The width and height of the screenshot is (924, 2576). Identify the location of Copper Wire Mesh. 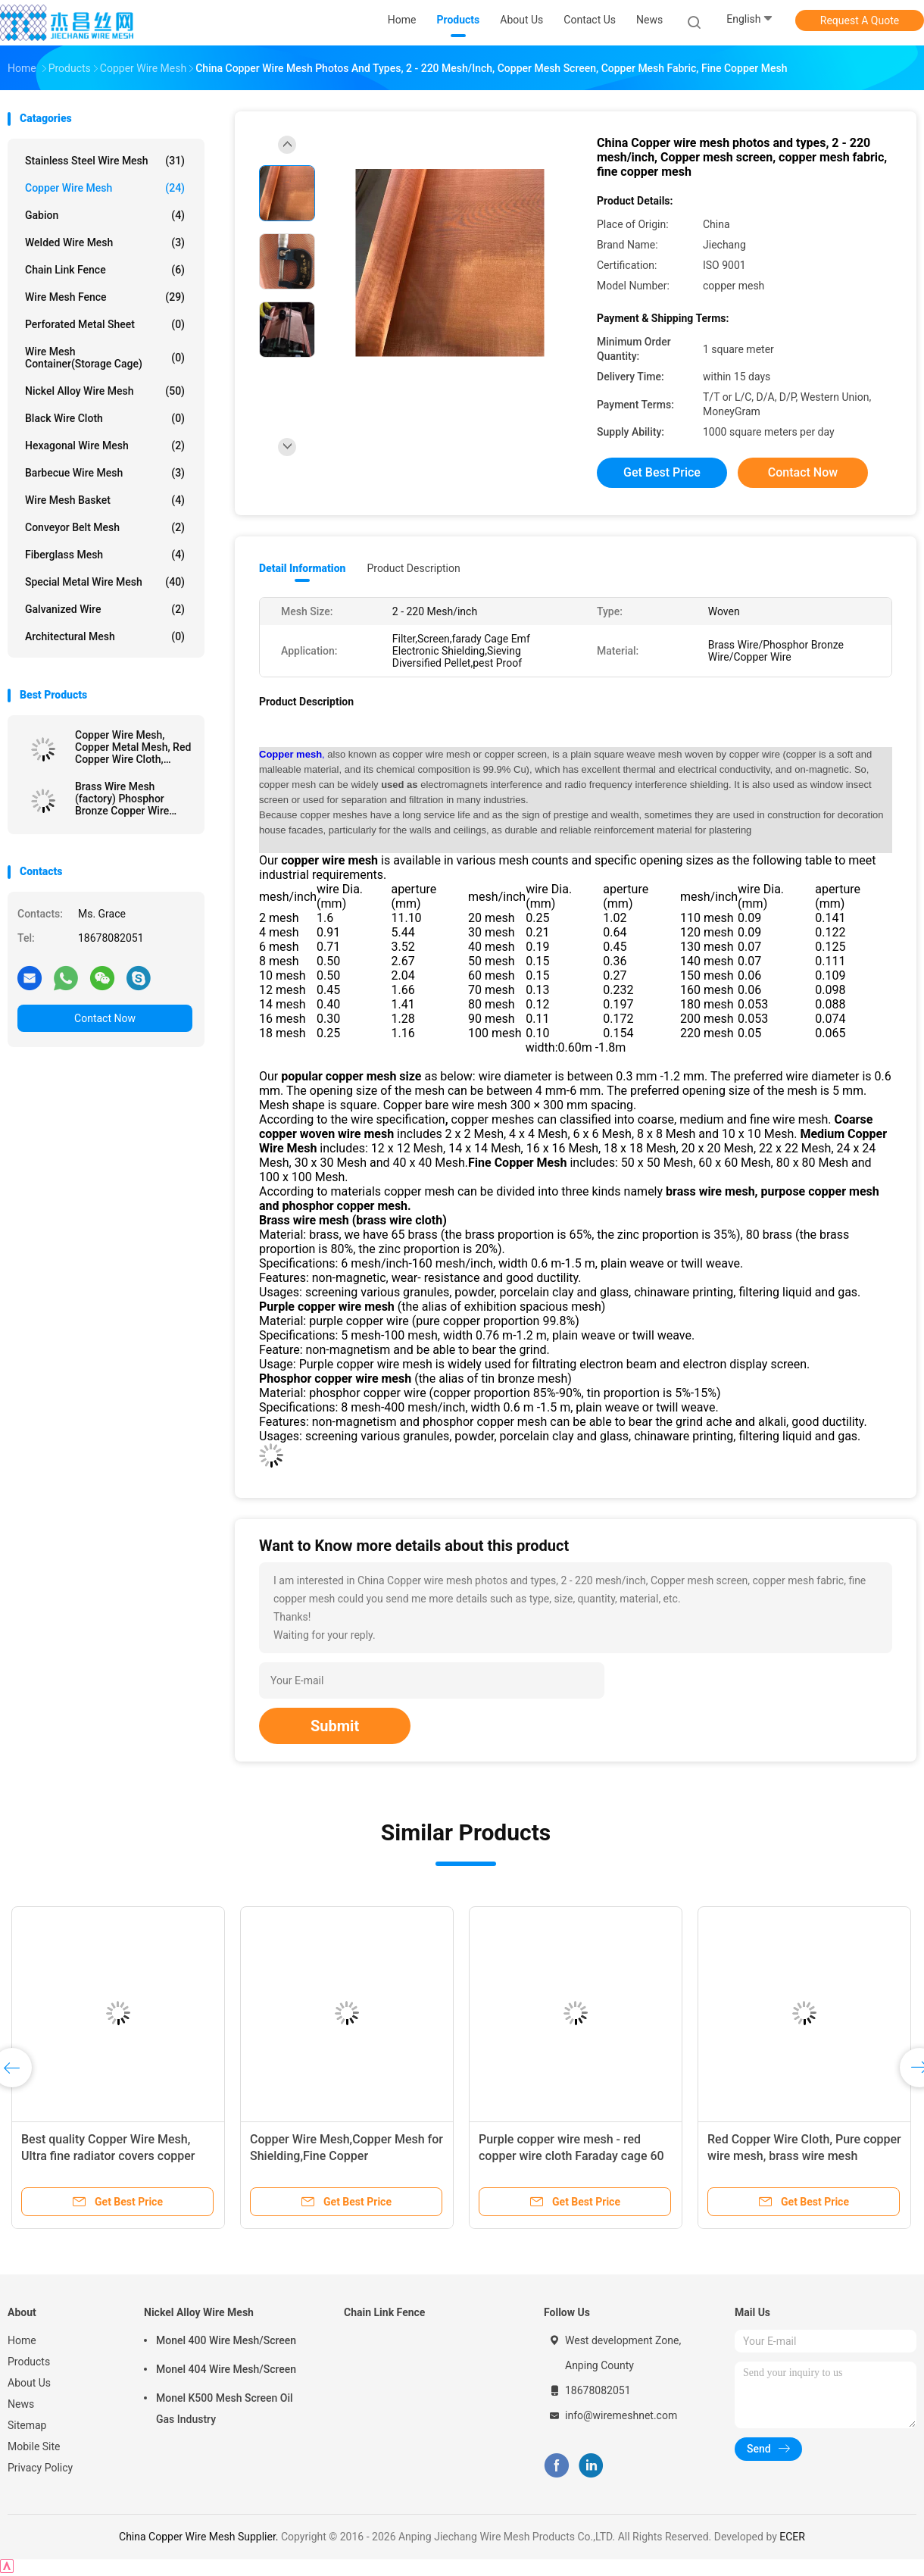
(105, 187).